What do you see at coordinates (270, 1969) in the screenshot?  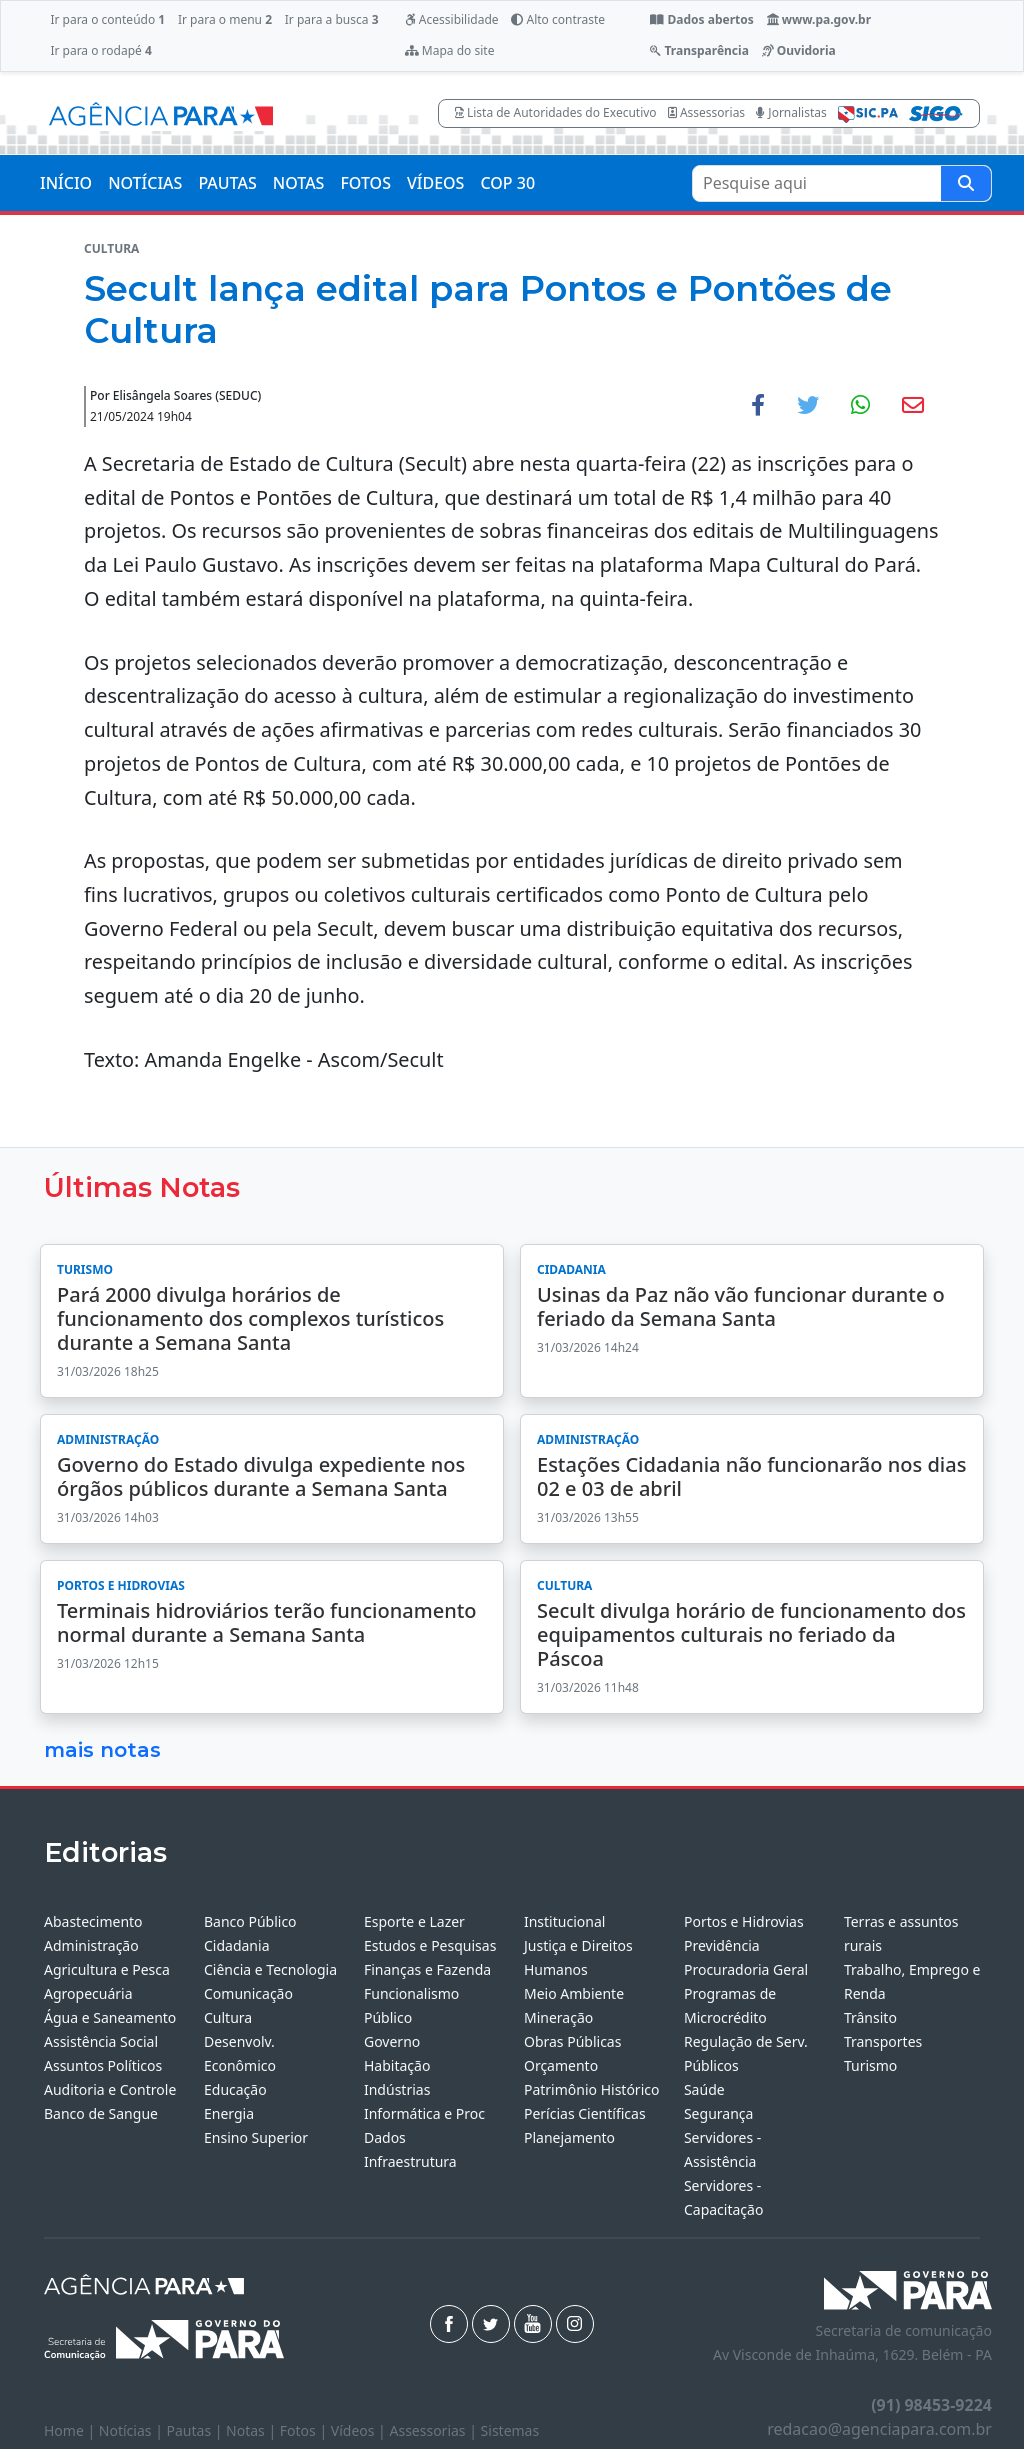 I see `Ciência e Tecnologia` at bounding box center [270, 1969].